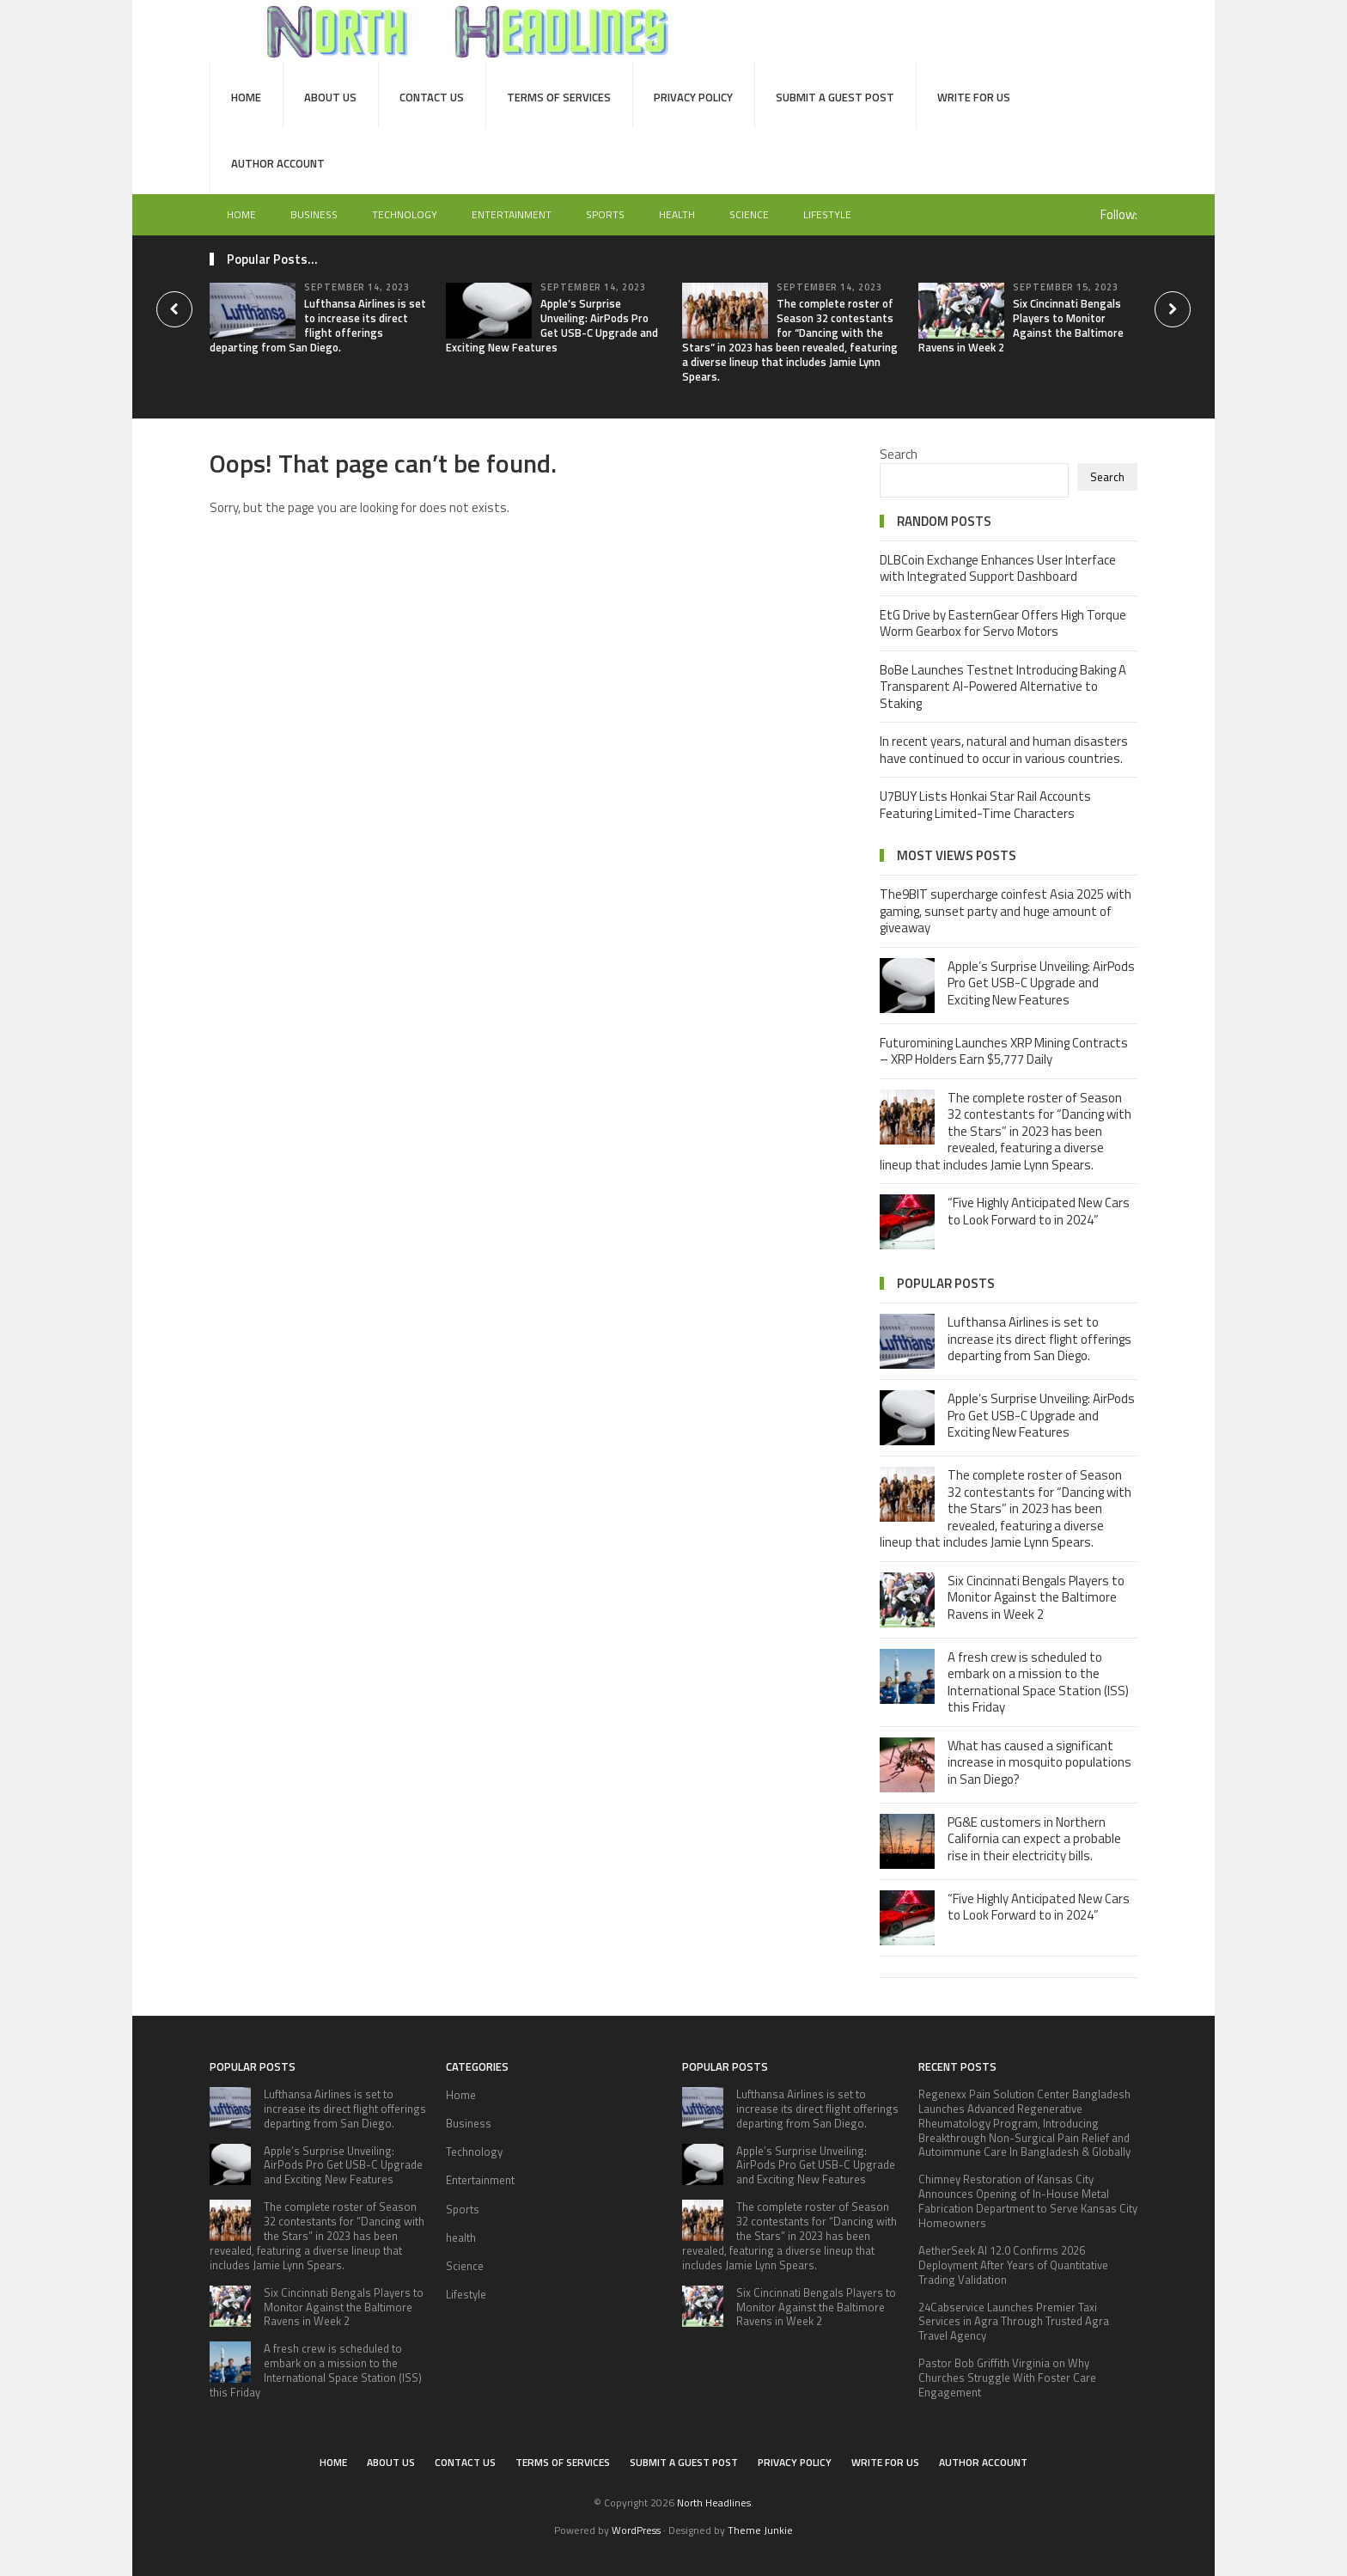  I want to click on A fresh crew is scheduled to embark on a mission to the International Space Station (ISS) this Friday, so click(1038, 1682).